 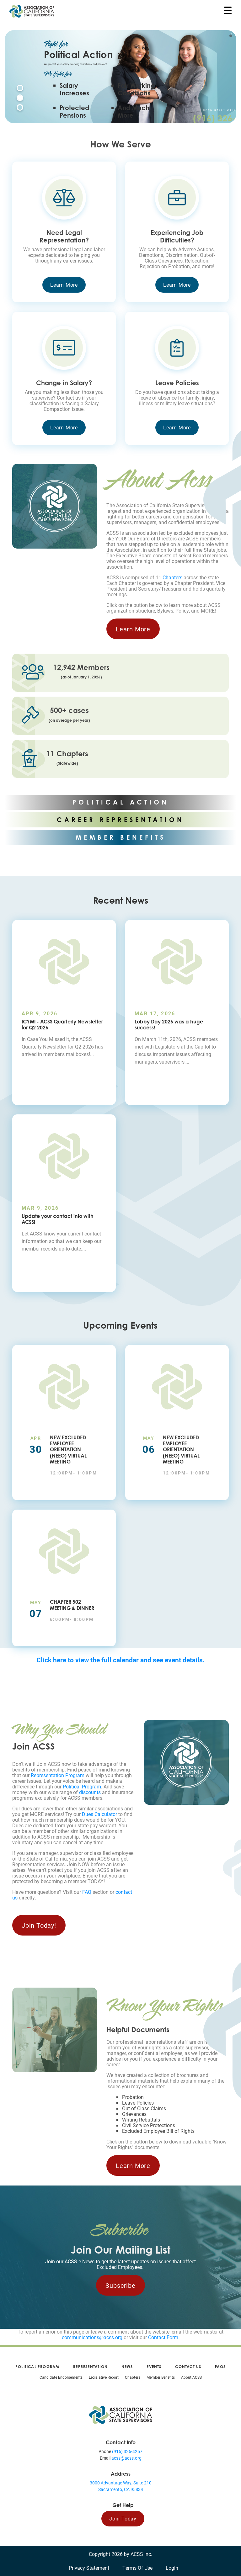 What do you see at coordinates (172, 577) in the screenshot?
I see `Chapters` at bounding box center [172, 577].